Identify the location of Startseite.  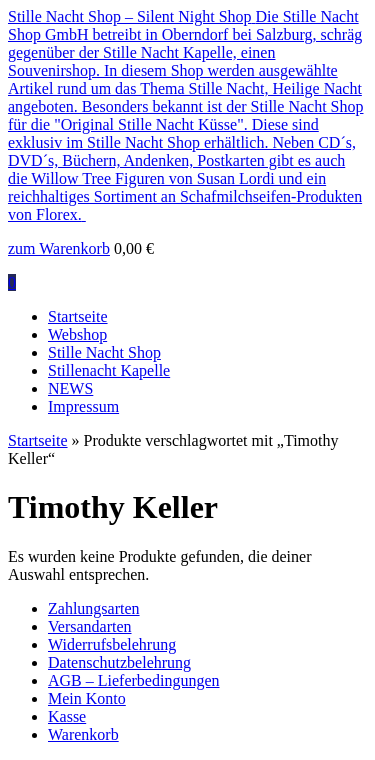
(78, 316).